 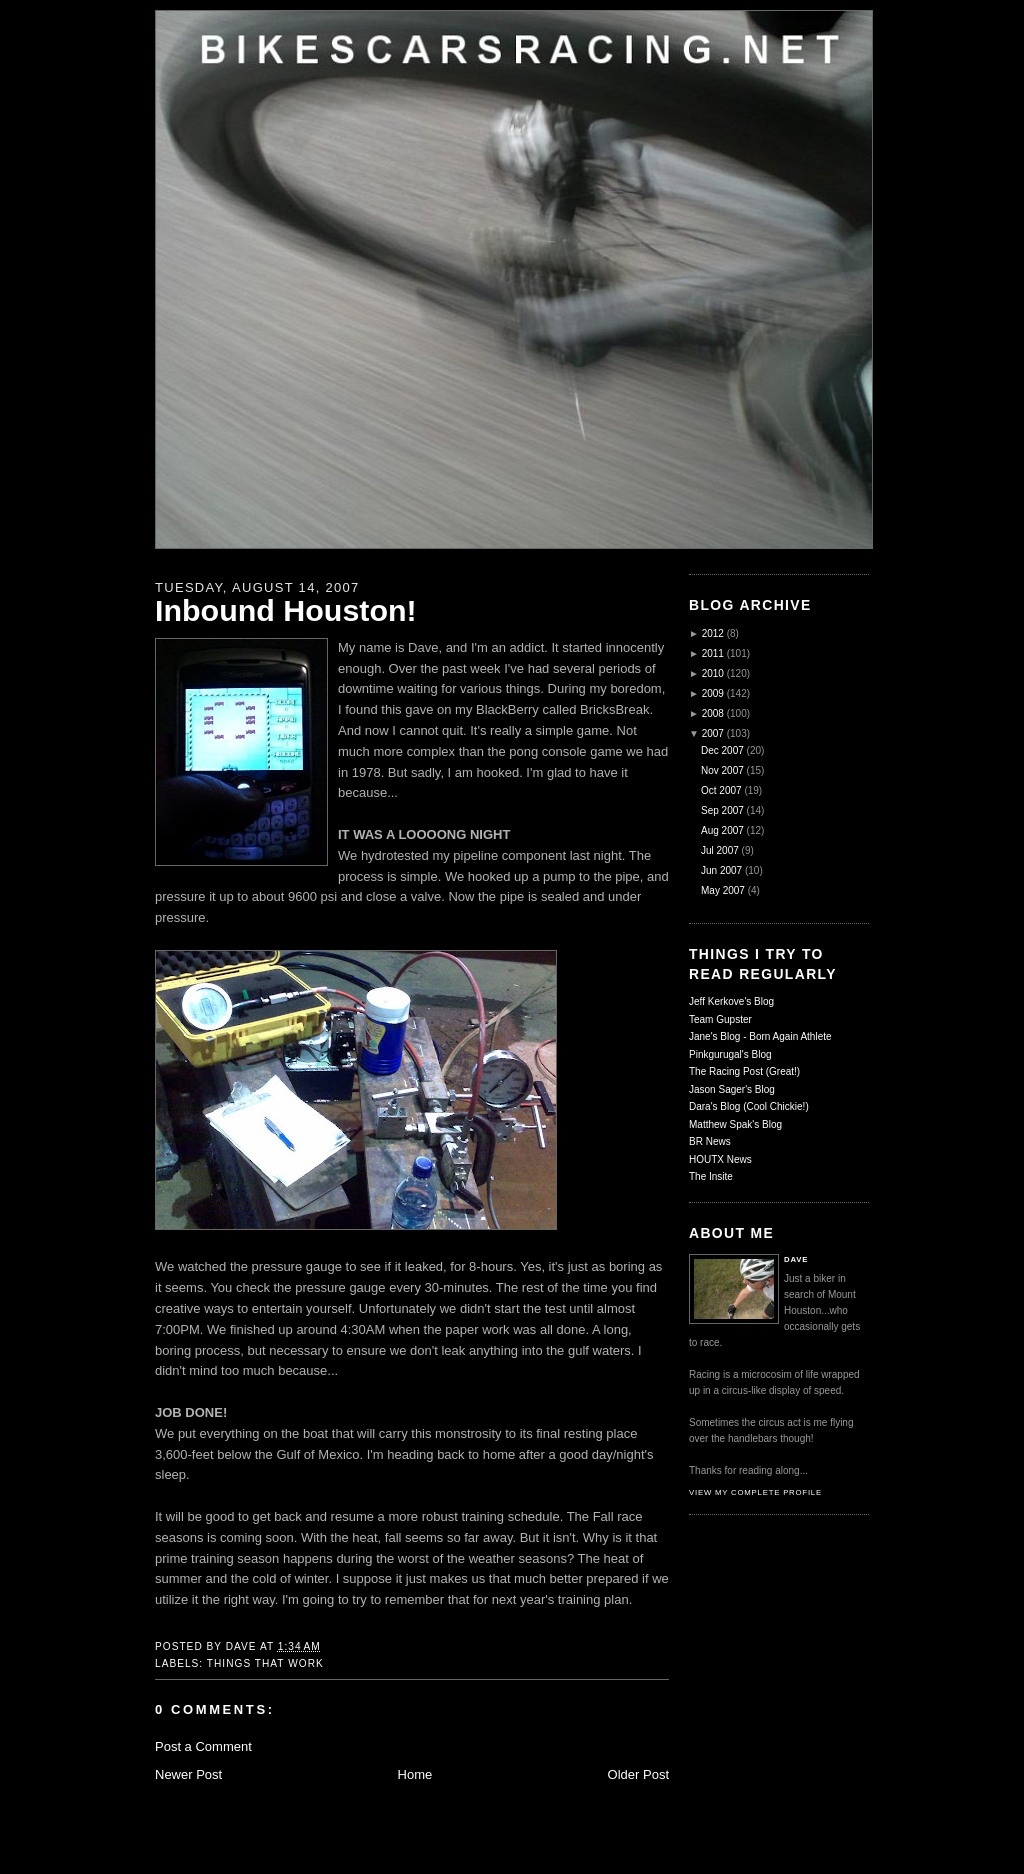 What do you see at coordinates (730, 1054) in the screenshot?
I see `Pinkgurugal's Blog` at bounding box center [730, 1054].